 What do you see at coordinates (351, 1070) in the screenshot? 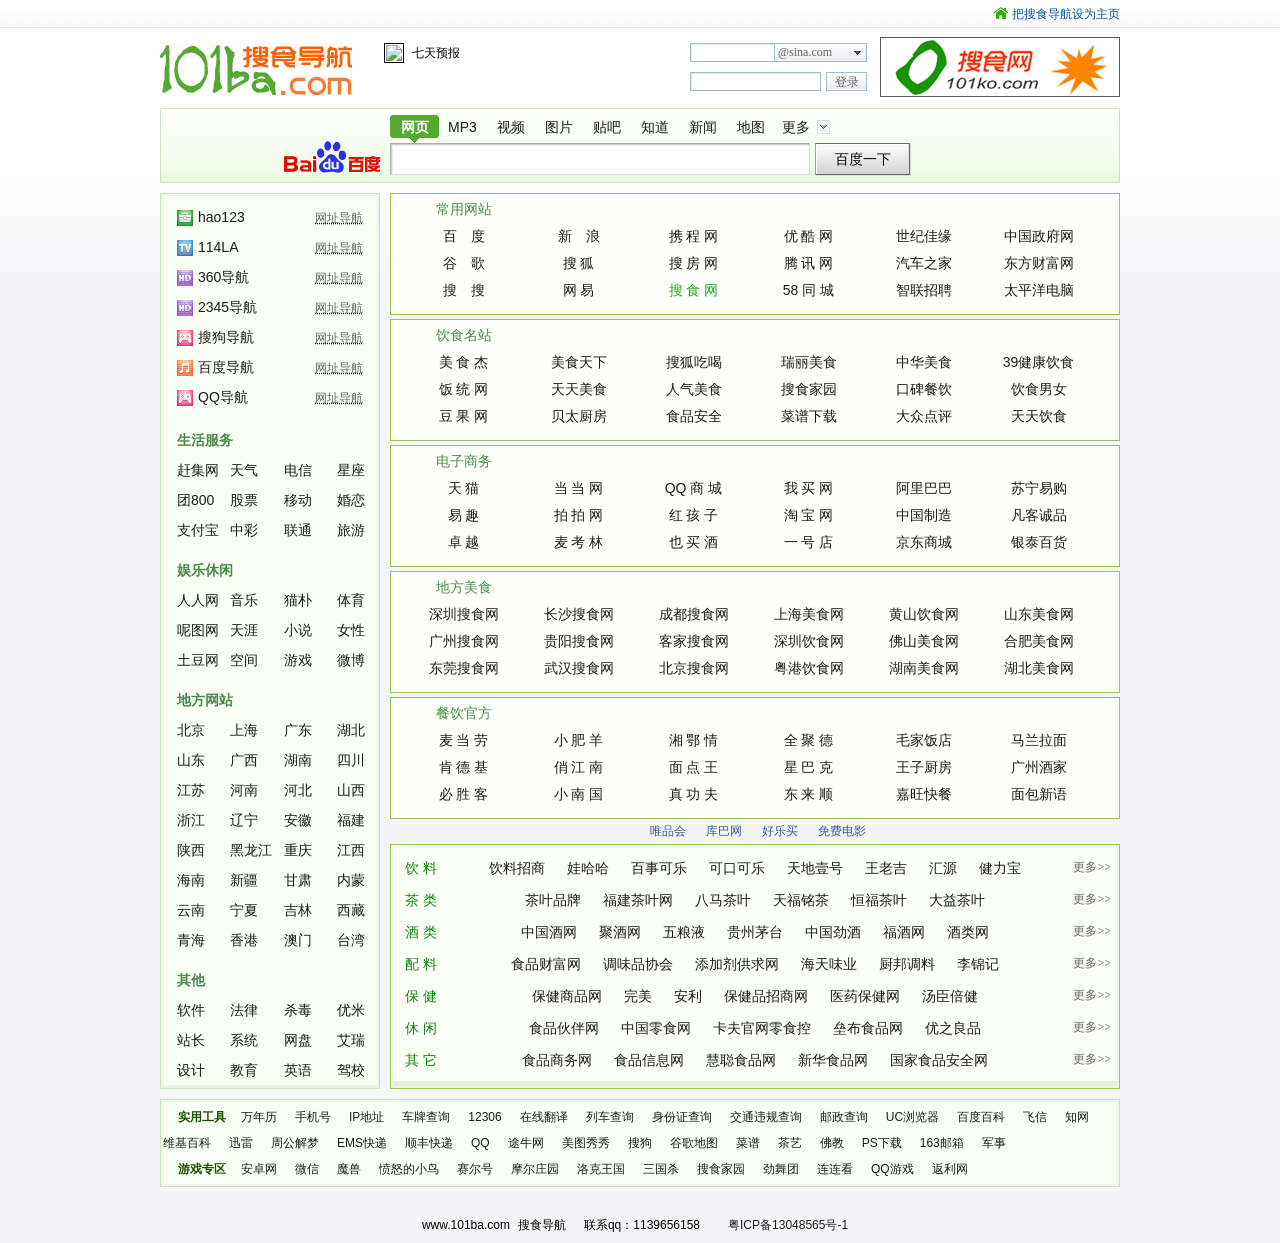
I see `驾校` at bounding box center [351, 1070].